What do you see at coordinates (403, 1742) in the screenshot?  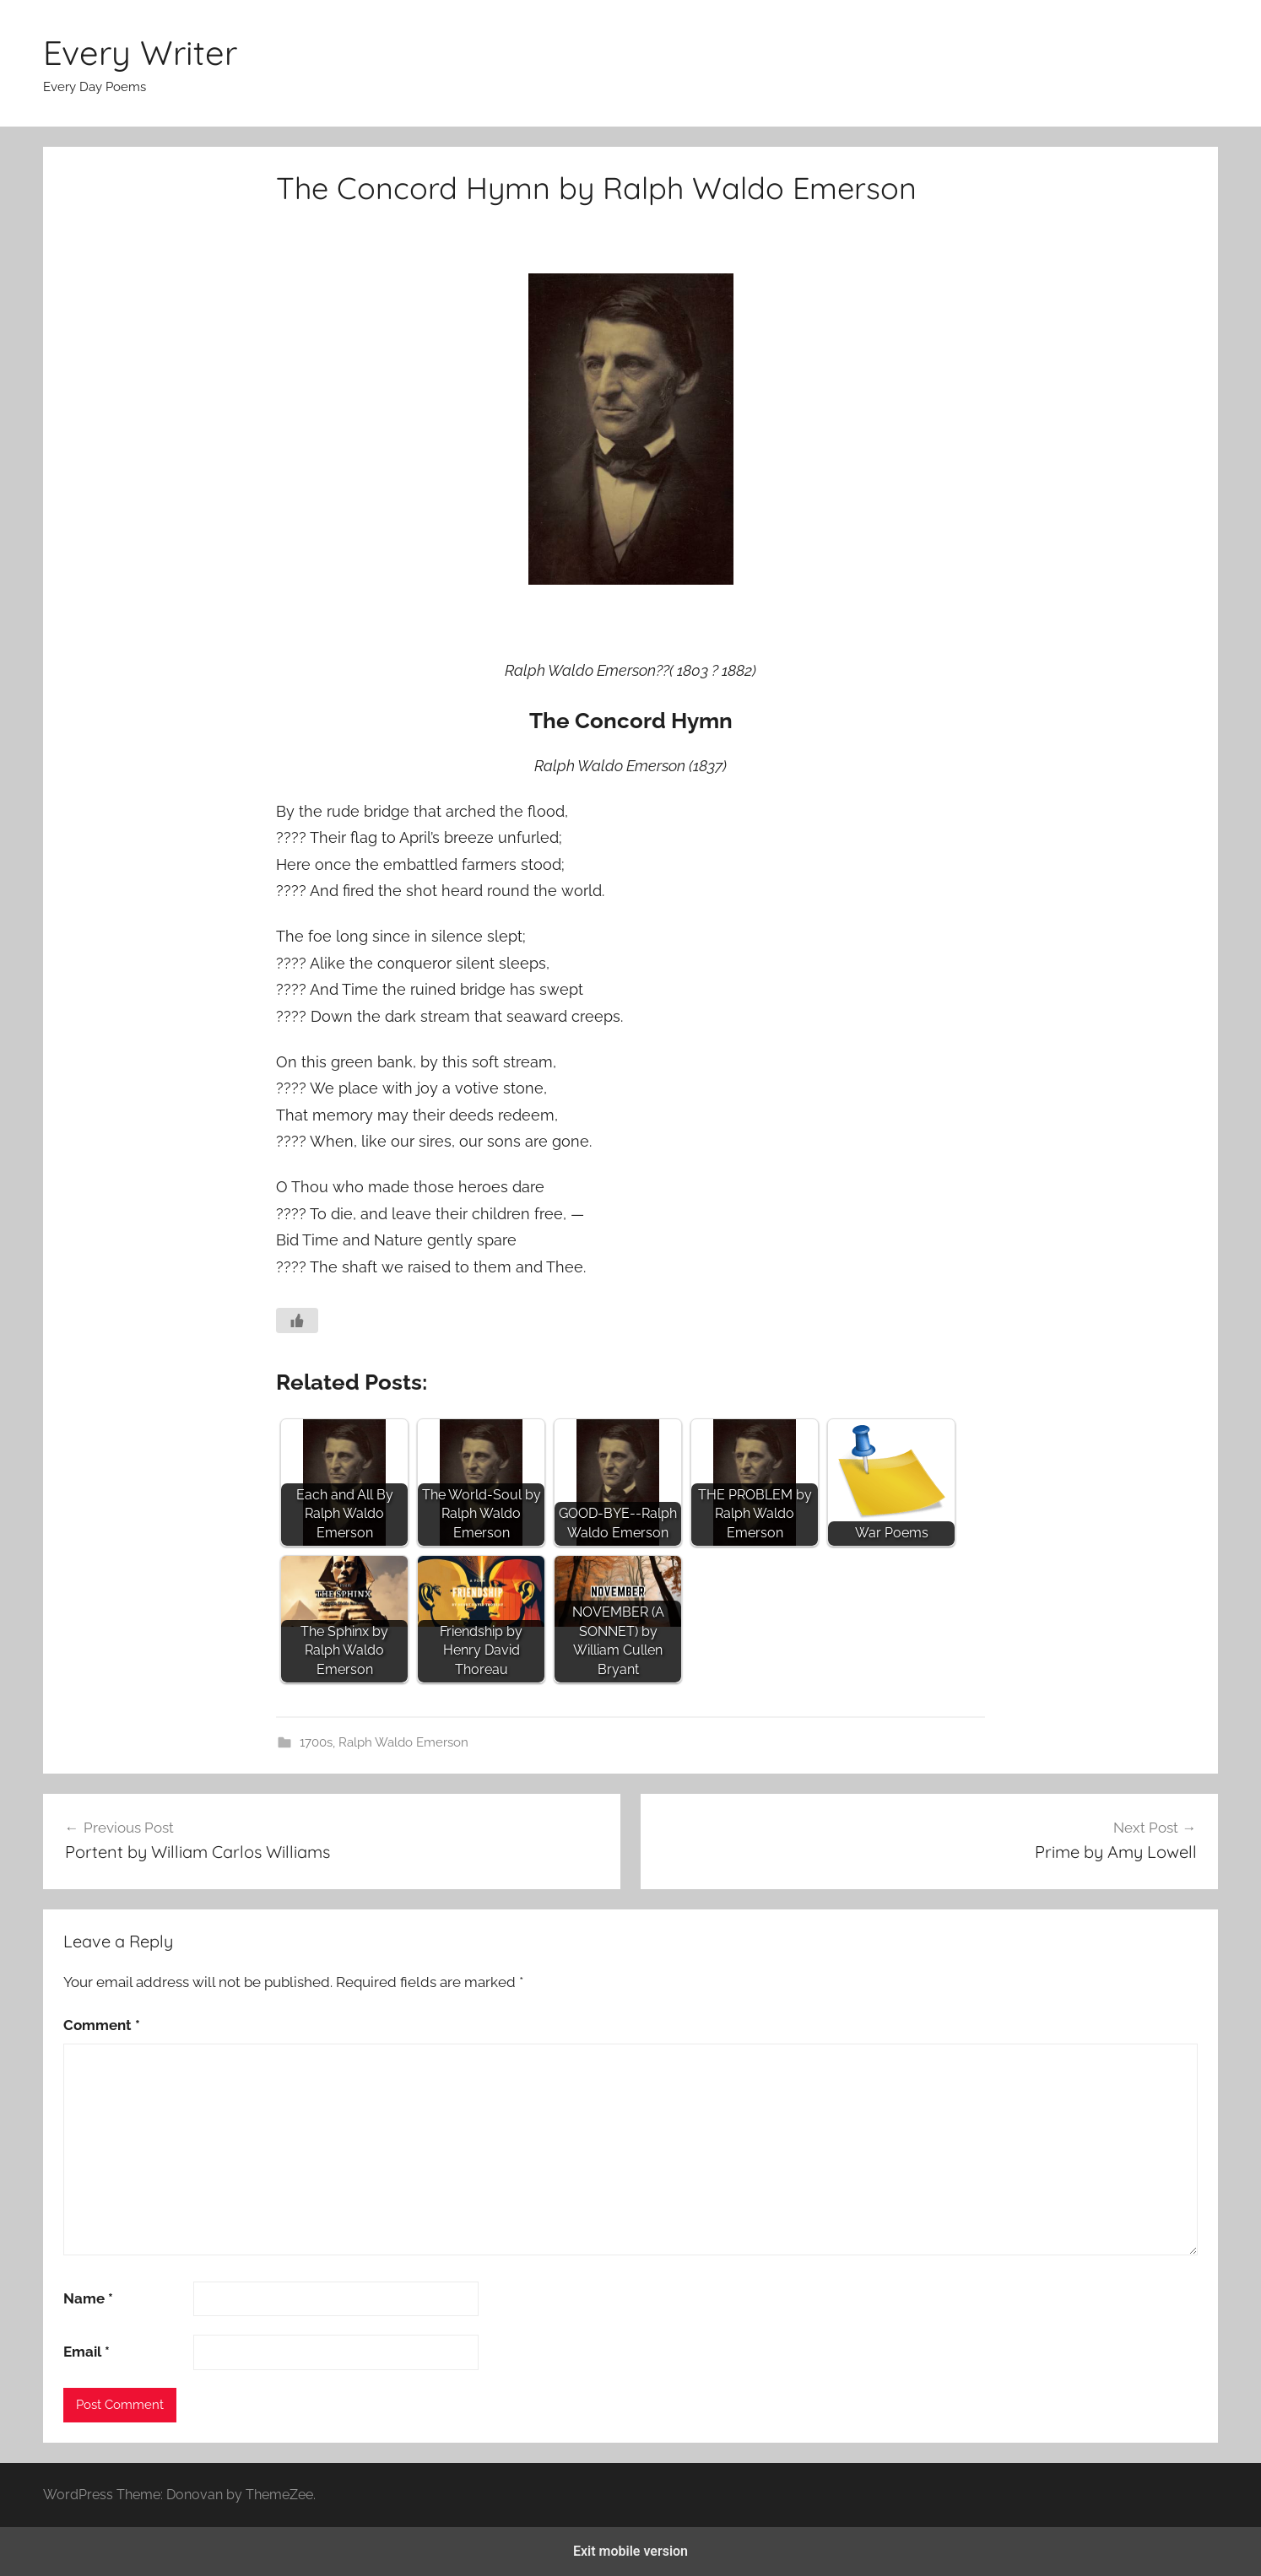 I see `Ralph Waldo Emerson` at bounding box center [403, 1742].